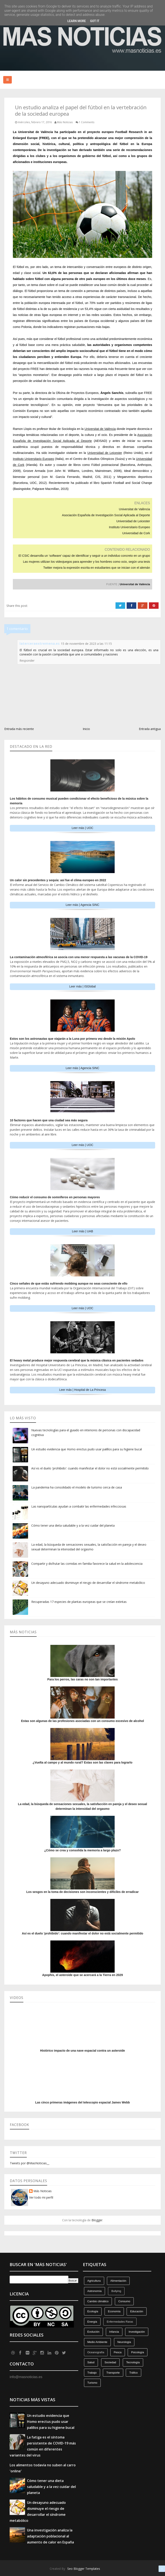 The height and width of the screenshot is (2576, 165). Describe the element at coordinates (90, 2362) in the screenshot. I see `Salud` at that location.